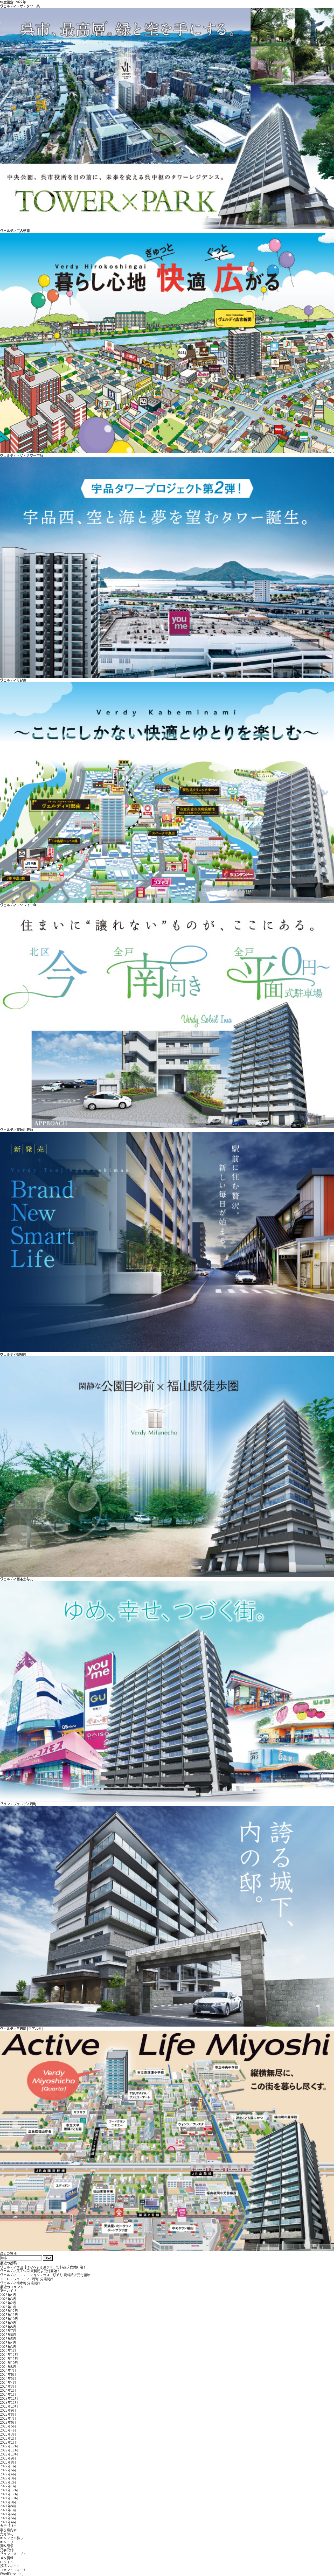 Image resolution: width=334 pixels, height=2576 pixels. Describe the element at coordinates (8, 2338) in the screenshot. I see `2025年5月` at that location.